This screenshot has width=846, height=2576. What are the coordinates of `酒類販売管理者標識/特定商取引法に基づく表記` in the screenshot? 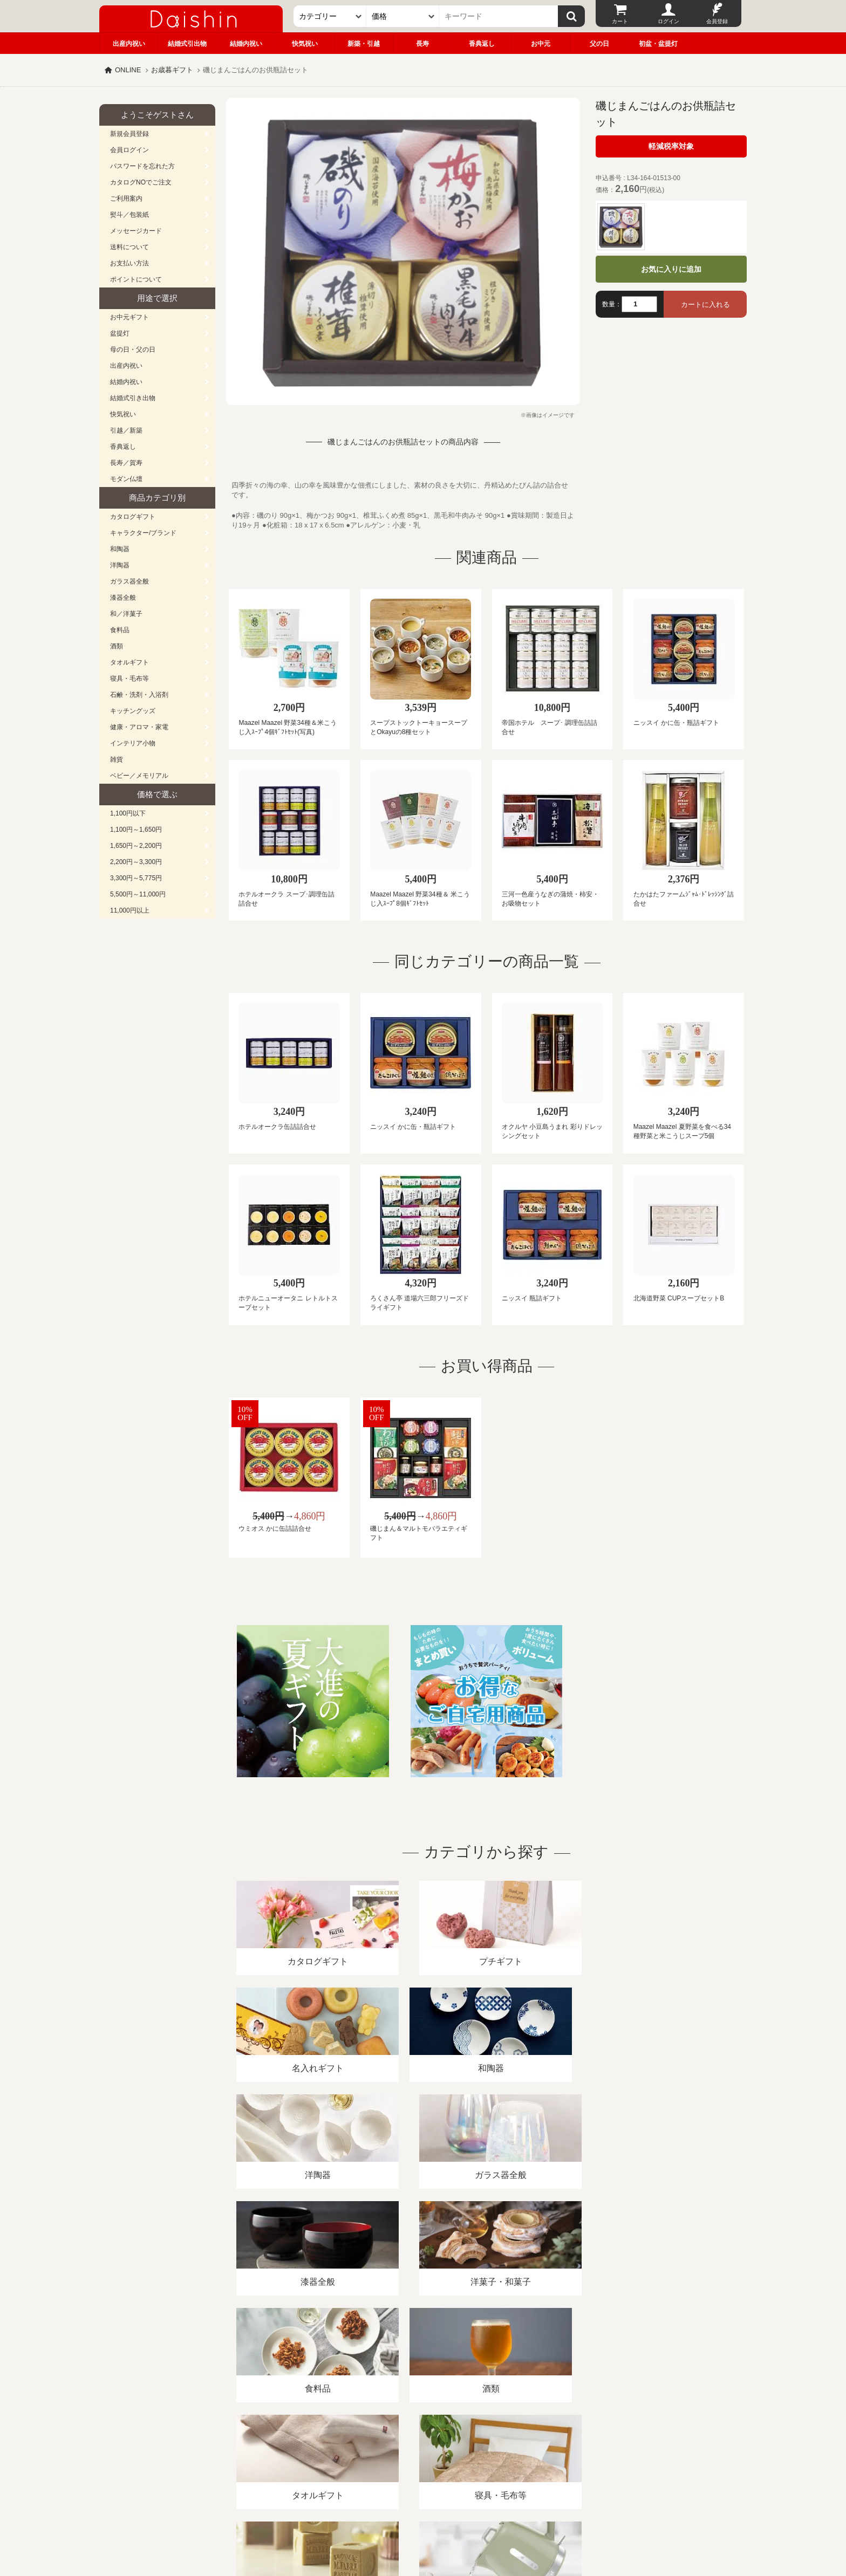 It's located at (290, 2452).